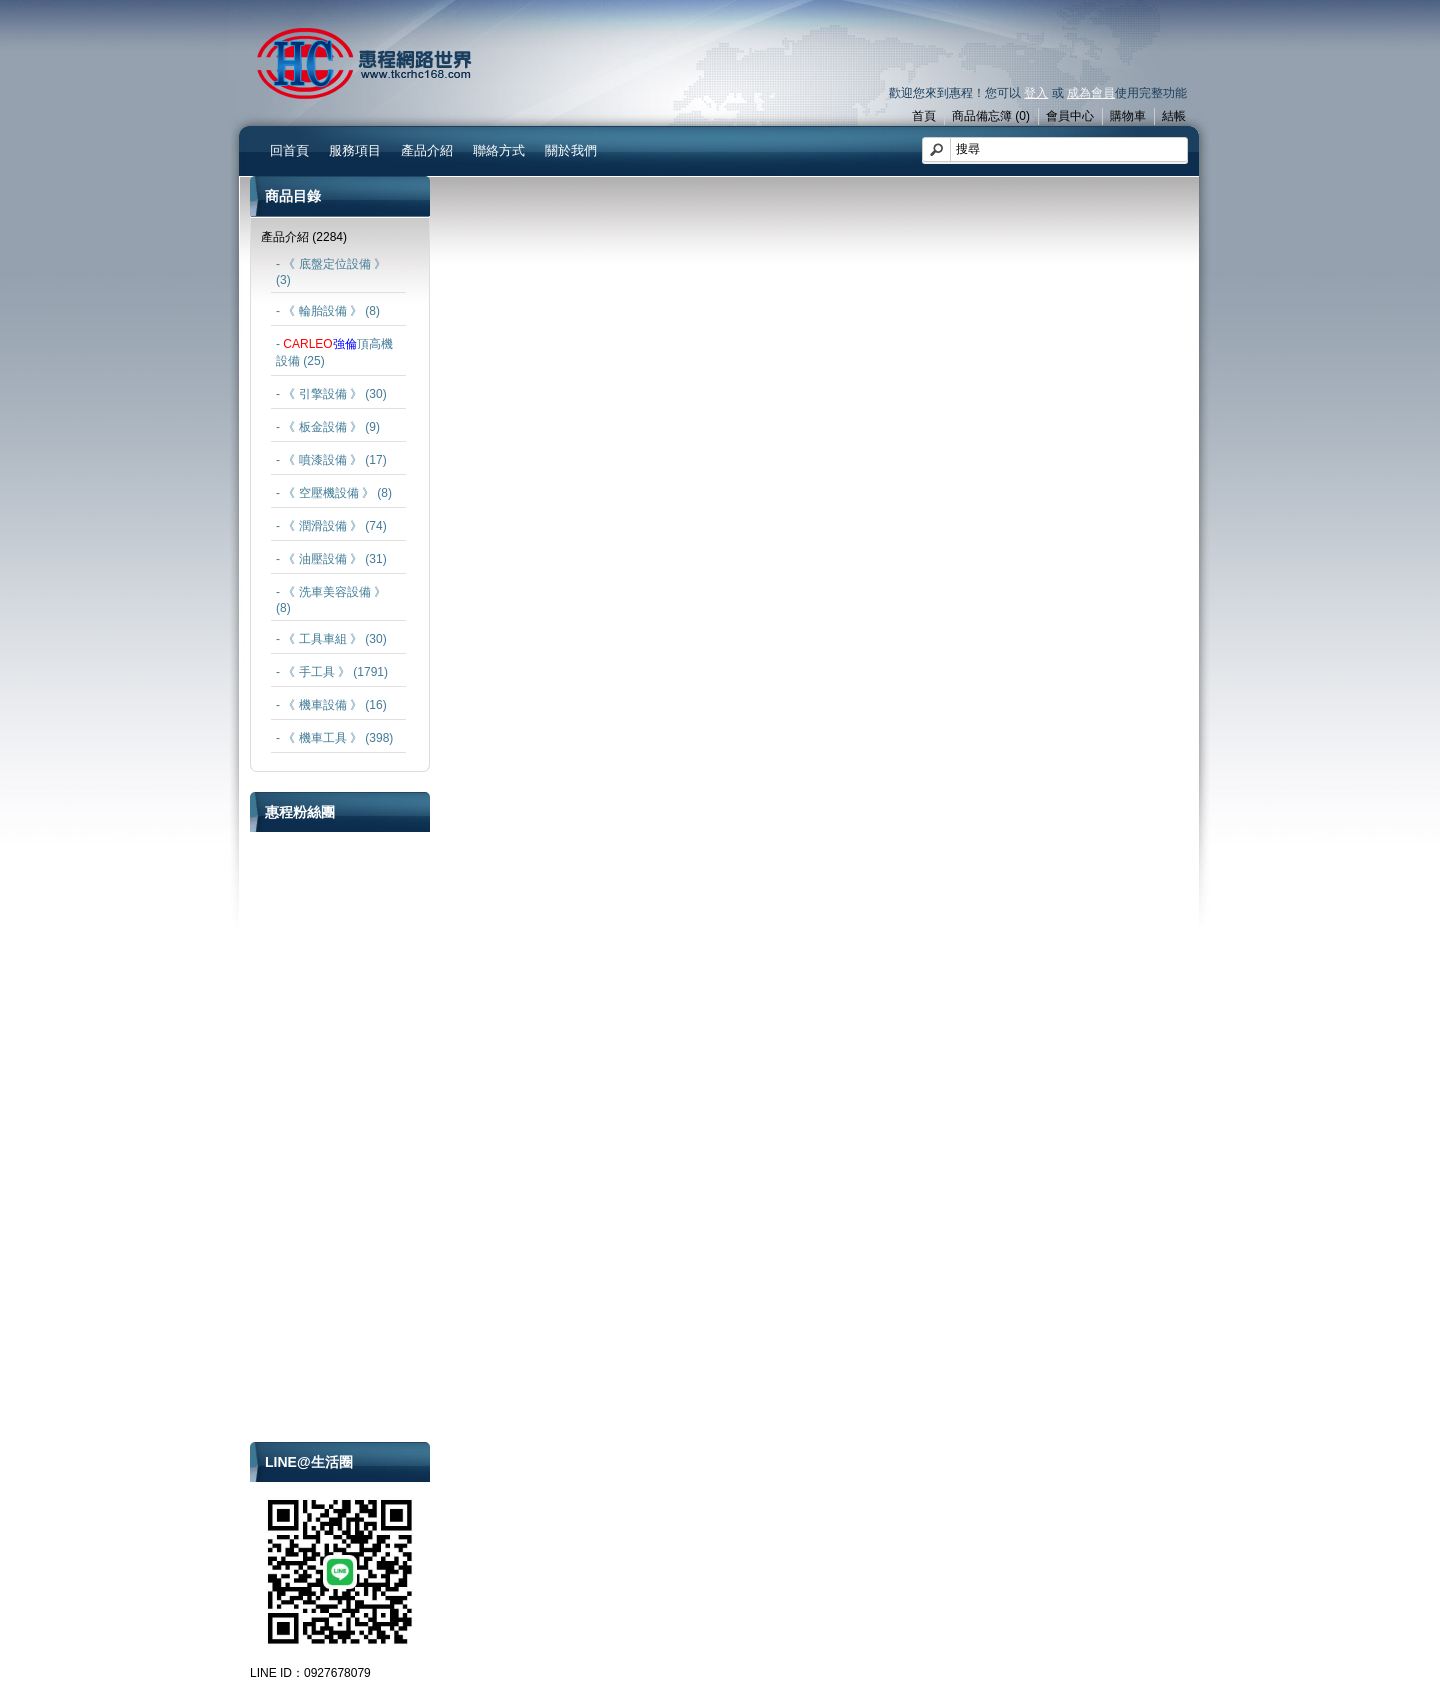 The width and height of the screenshot is (1440, 1702). I want to click on - 《 板金設備 》 (9), so click(328, 427).